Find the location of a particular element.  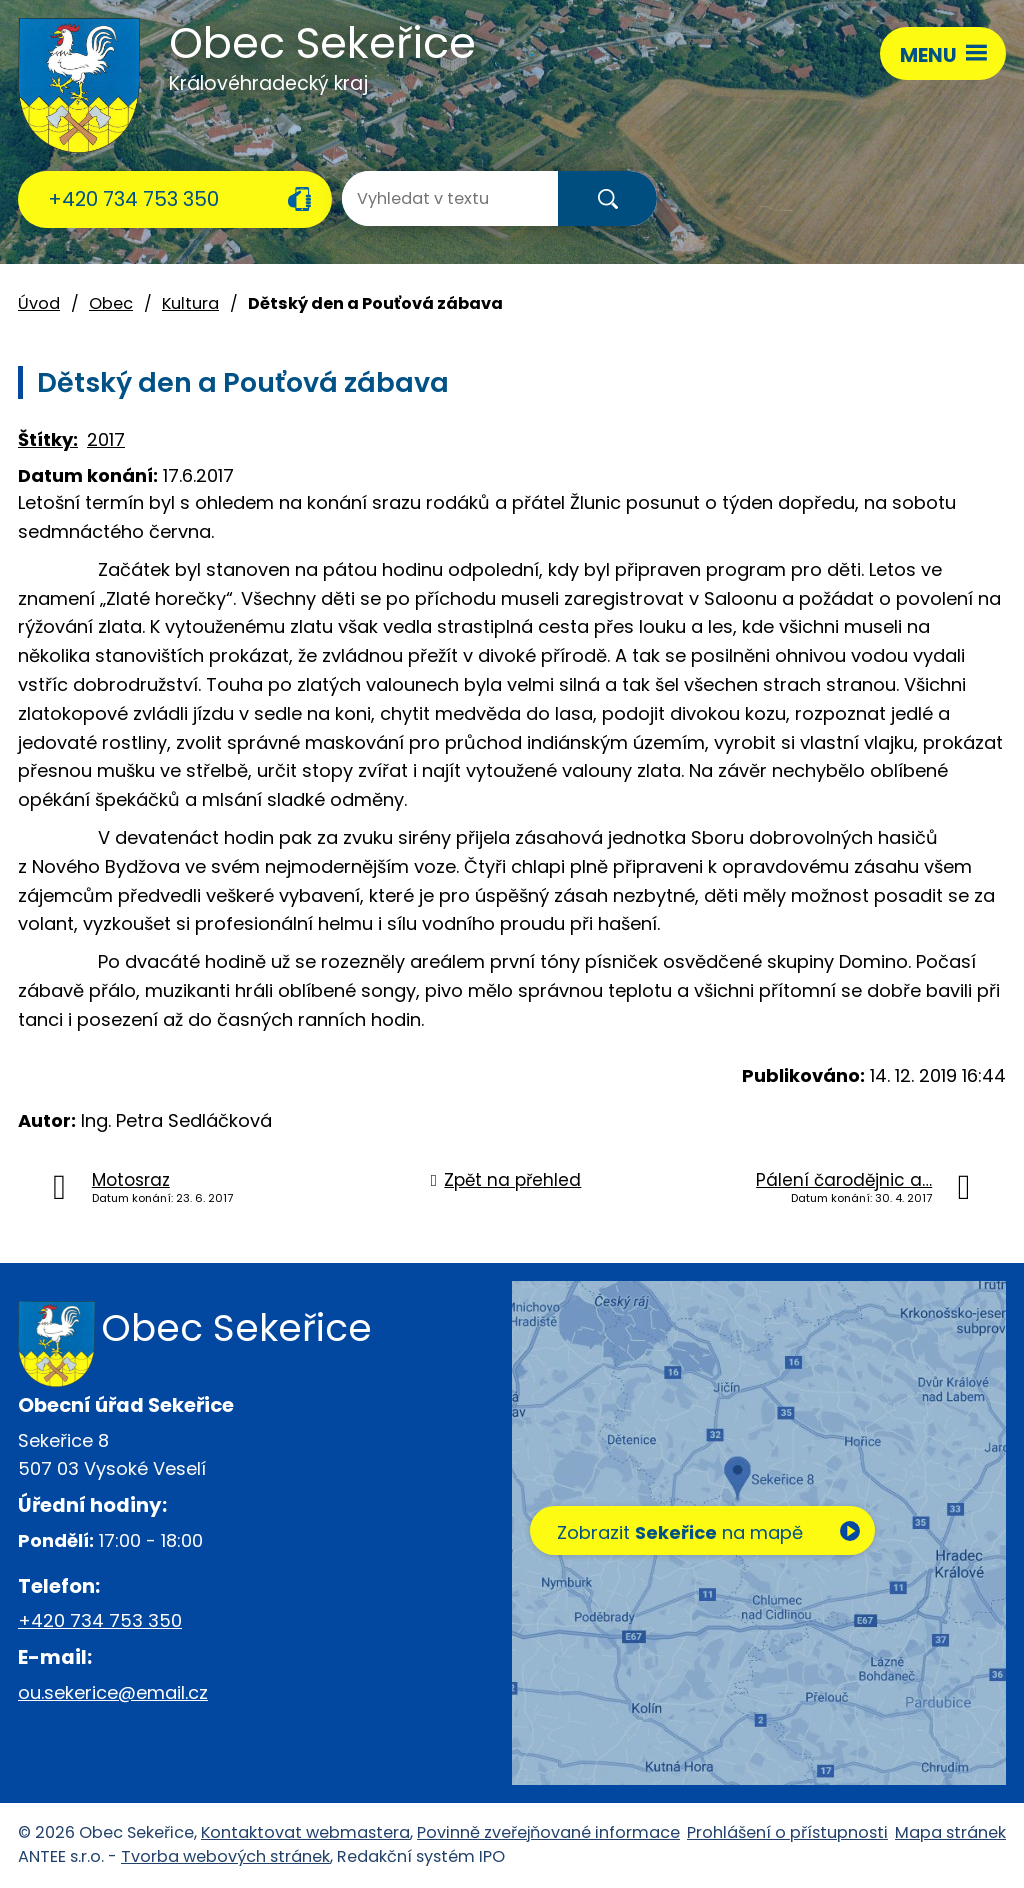

Štítky: is located at coordinates (48, 439).